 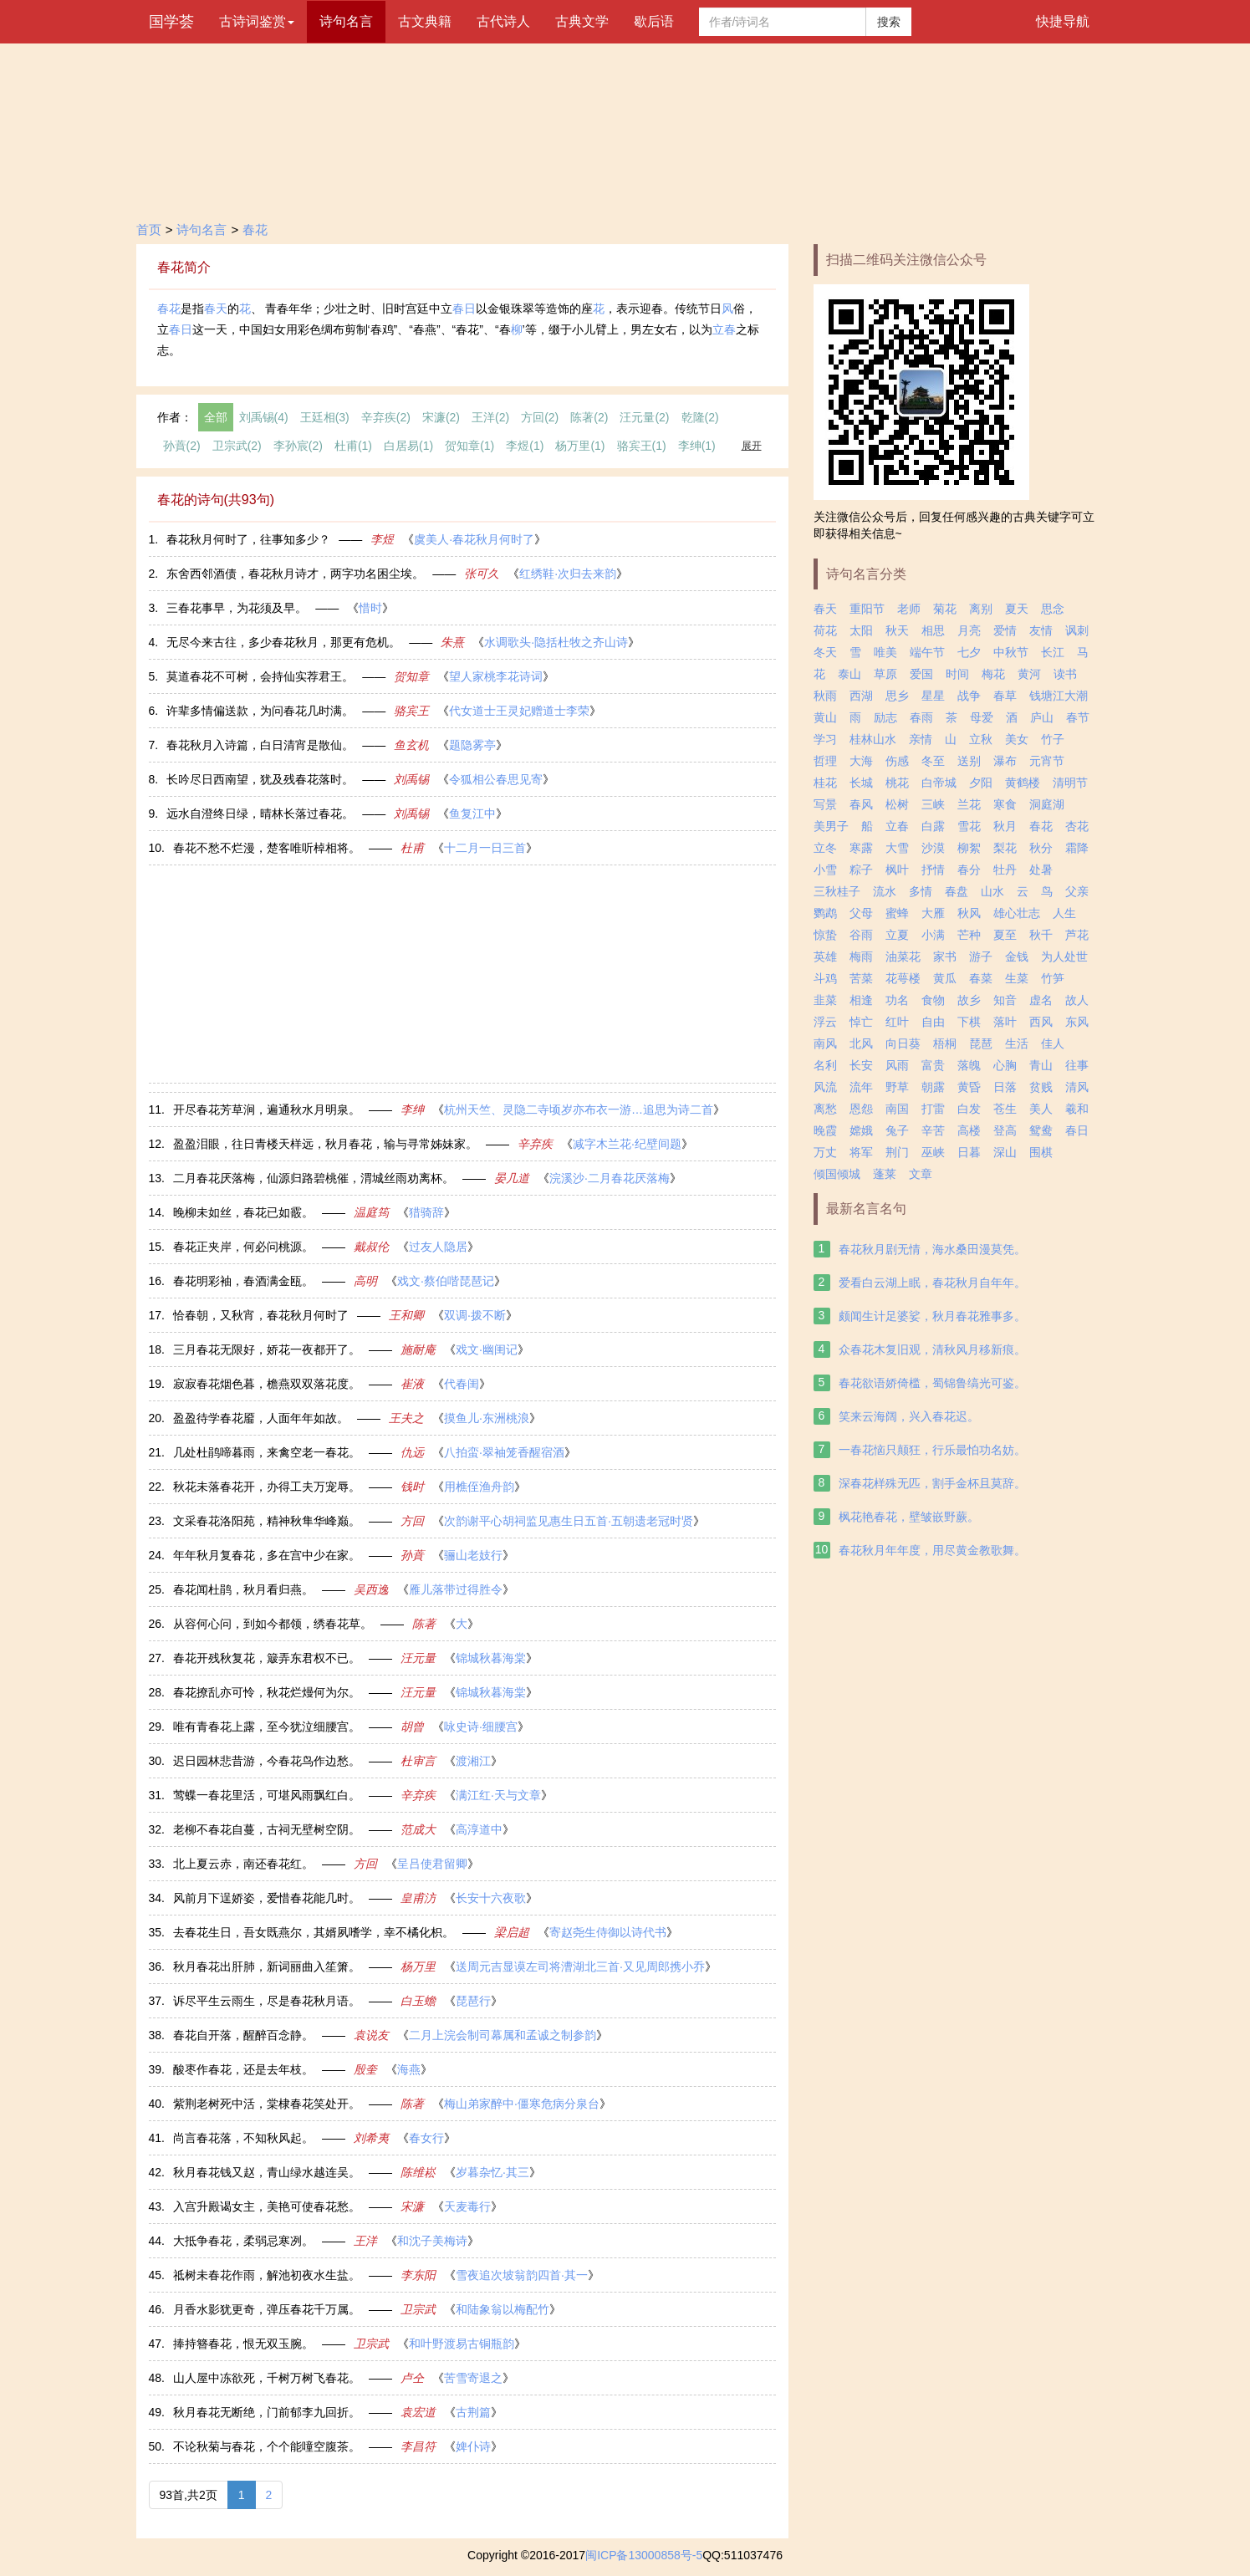 What do you see at coordinates (496, 676) in the screenshot?
I see `望人家桃李花诗词` at bounding box center [496, 676].